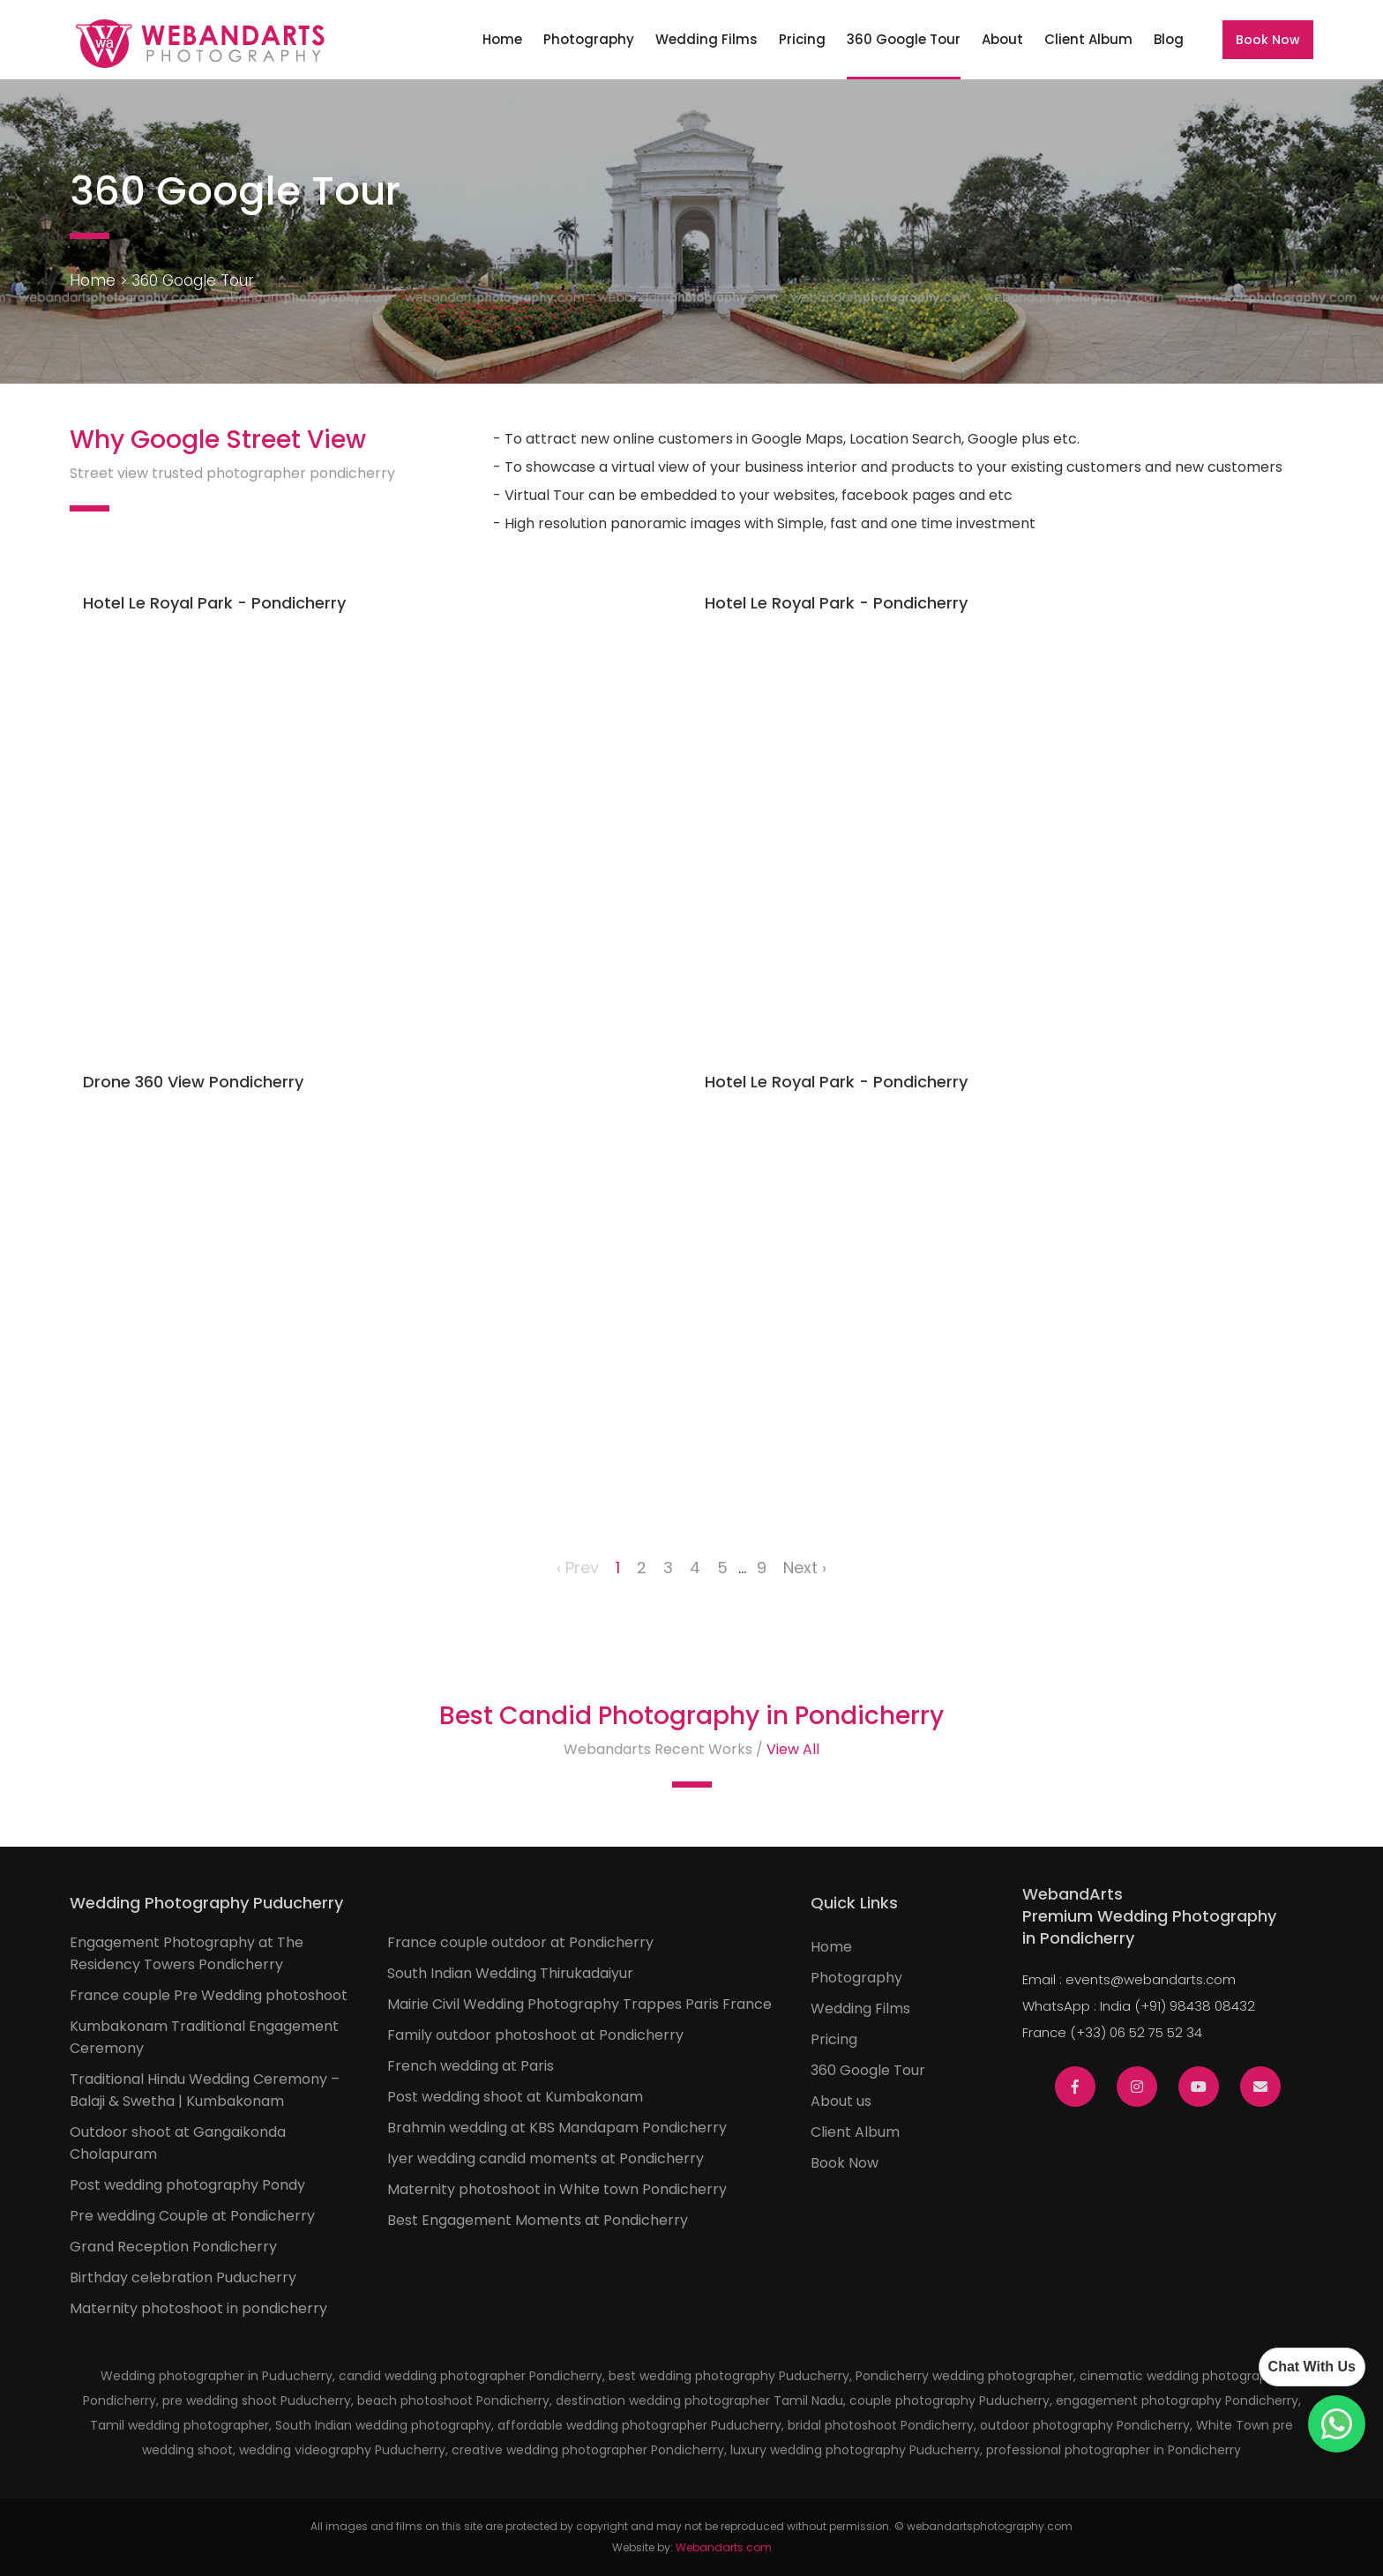  What do you see at coordinates (192, 2216) in the screenshot?
I see `Pre wedding Couple at Pondicherry` at bounding box center [192, 2216].